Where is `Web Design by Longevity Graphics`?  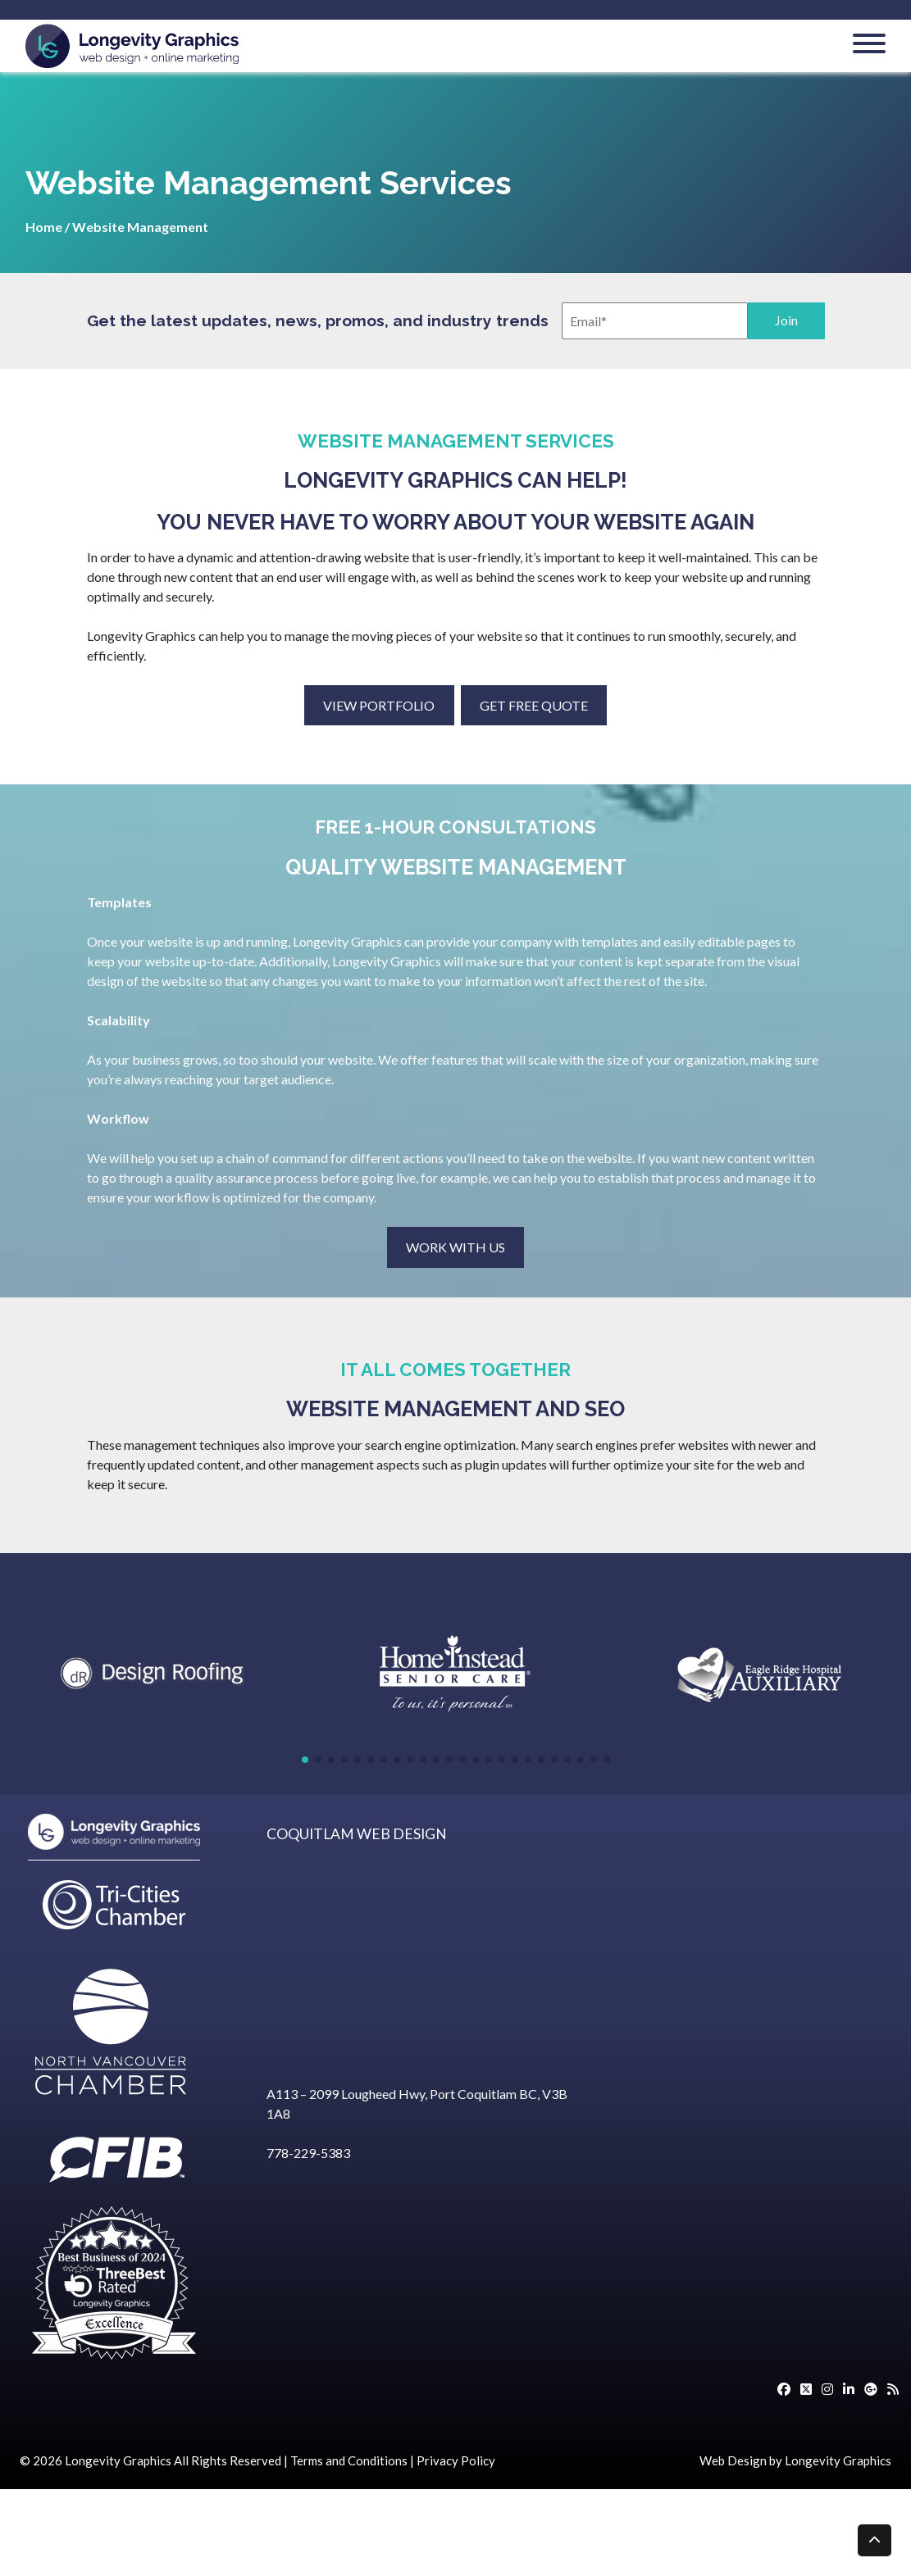
Web Design by Longevity Graphics is located at coordinates (795, 2460).